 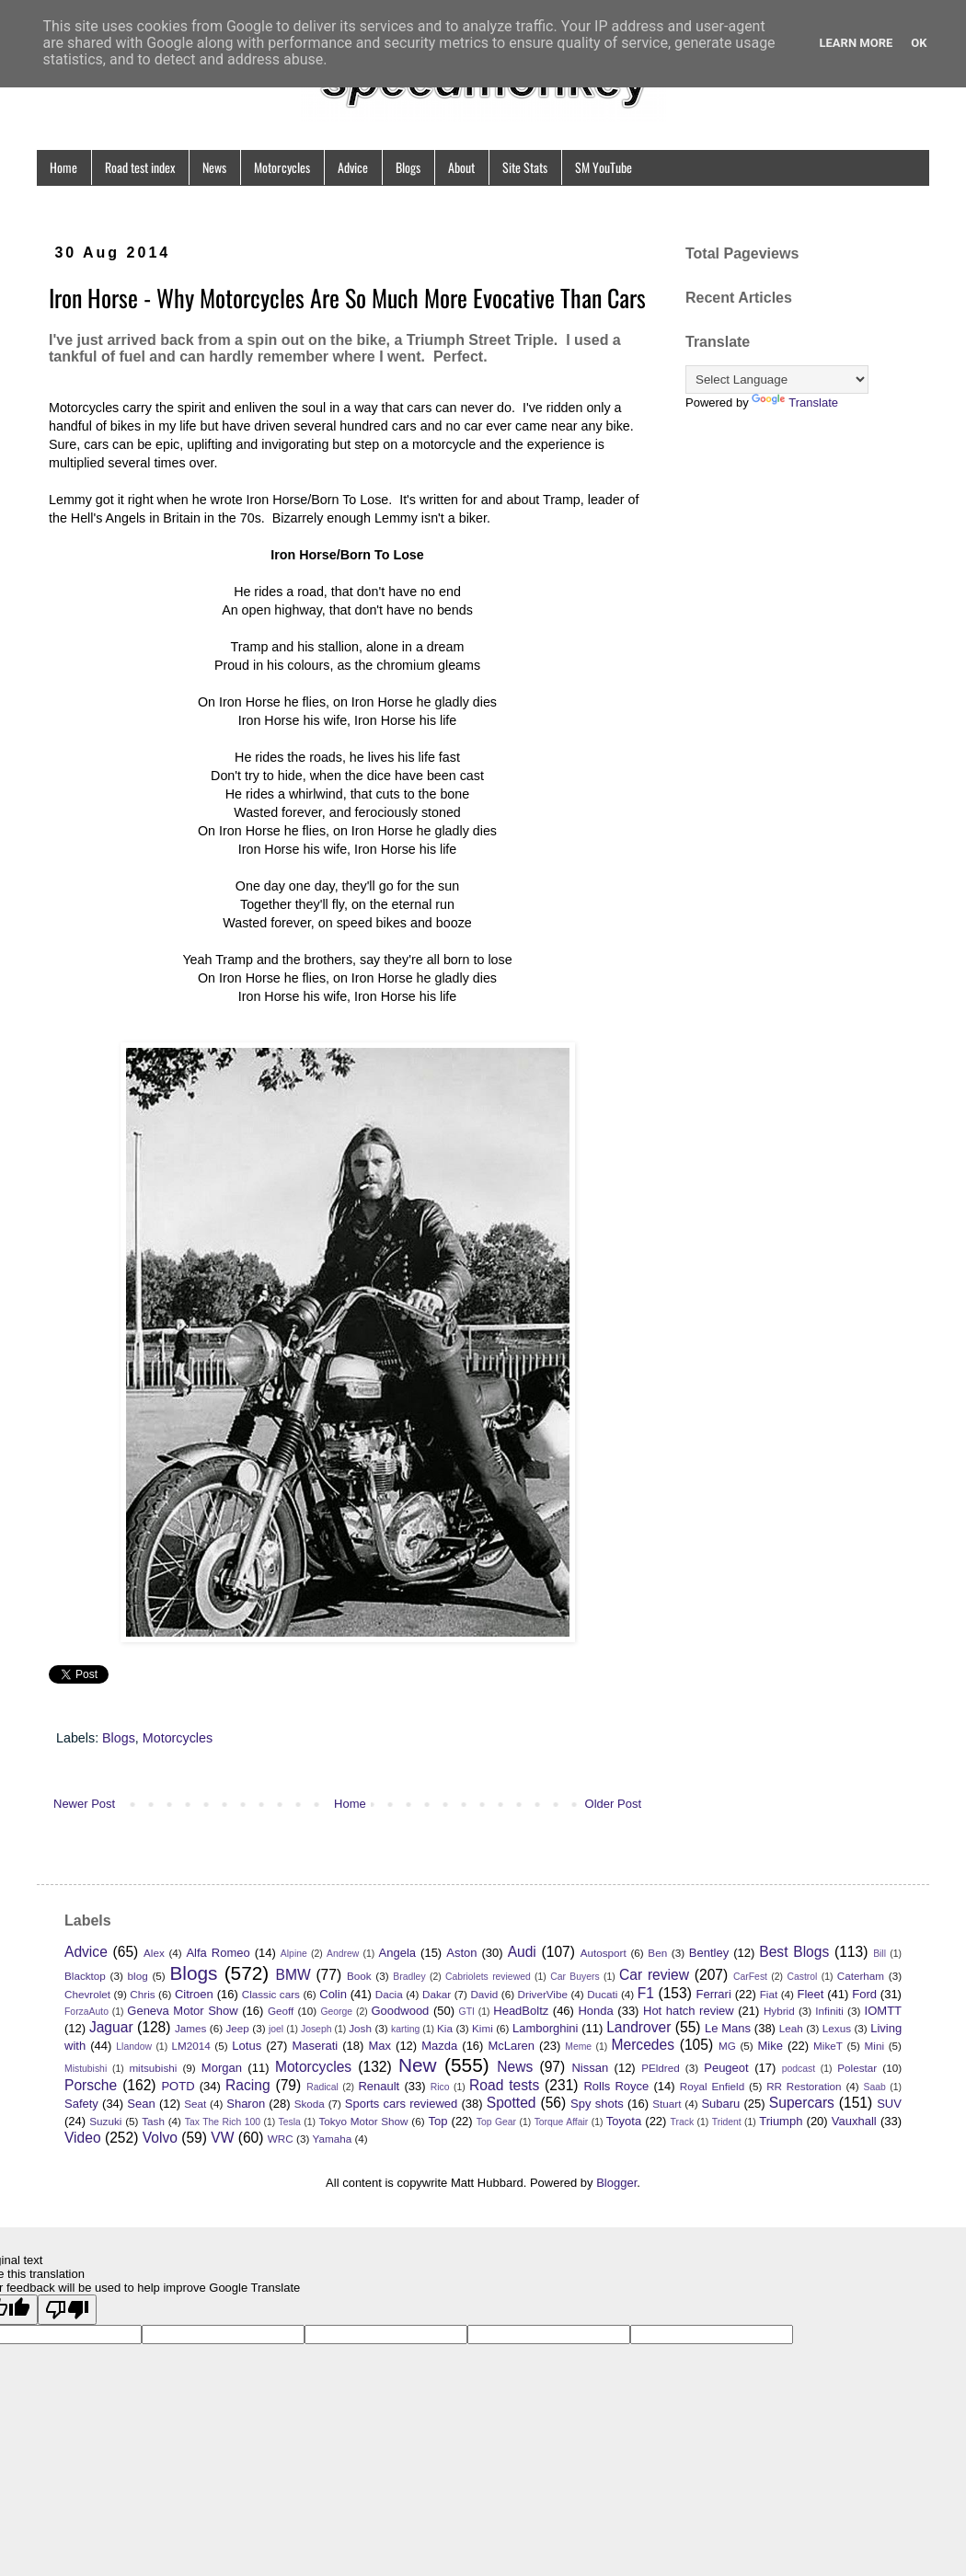 I want to click on SUV, so click(x=889, y=2103).